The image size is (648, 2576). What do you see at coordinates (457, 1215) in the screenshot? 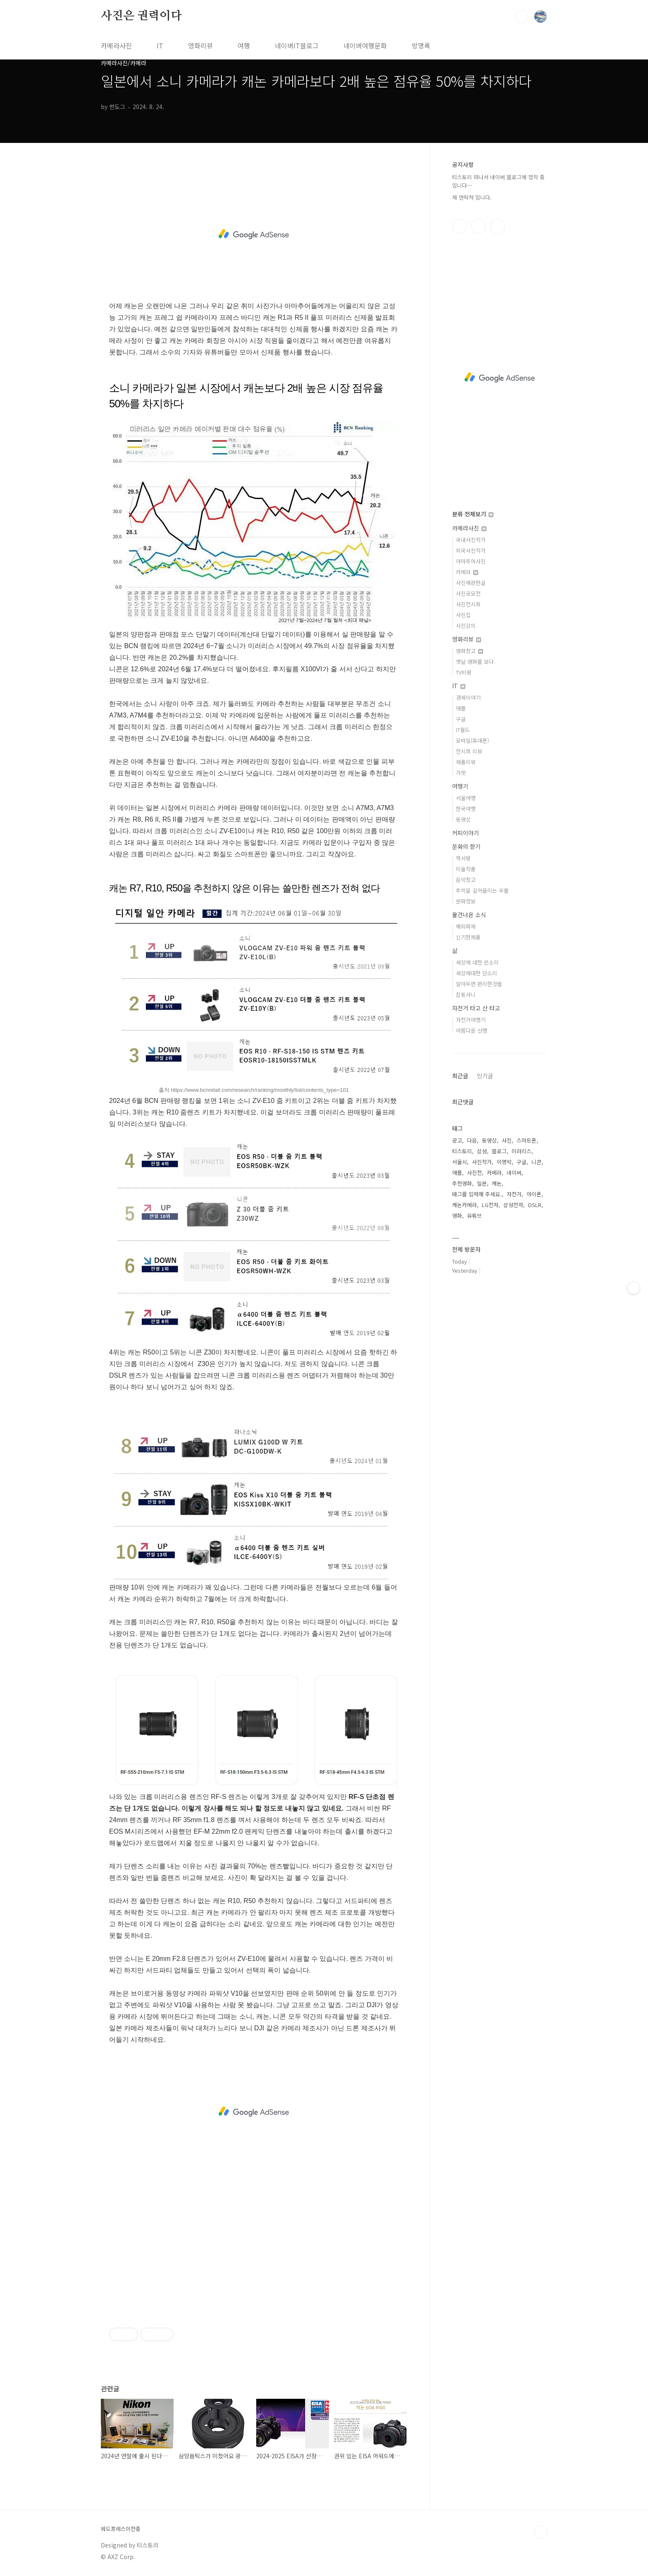
I see `영화` at bounding box center [457, 1215].